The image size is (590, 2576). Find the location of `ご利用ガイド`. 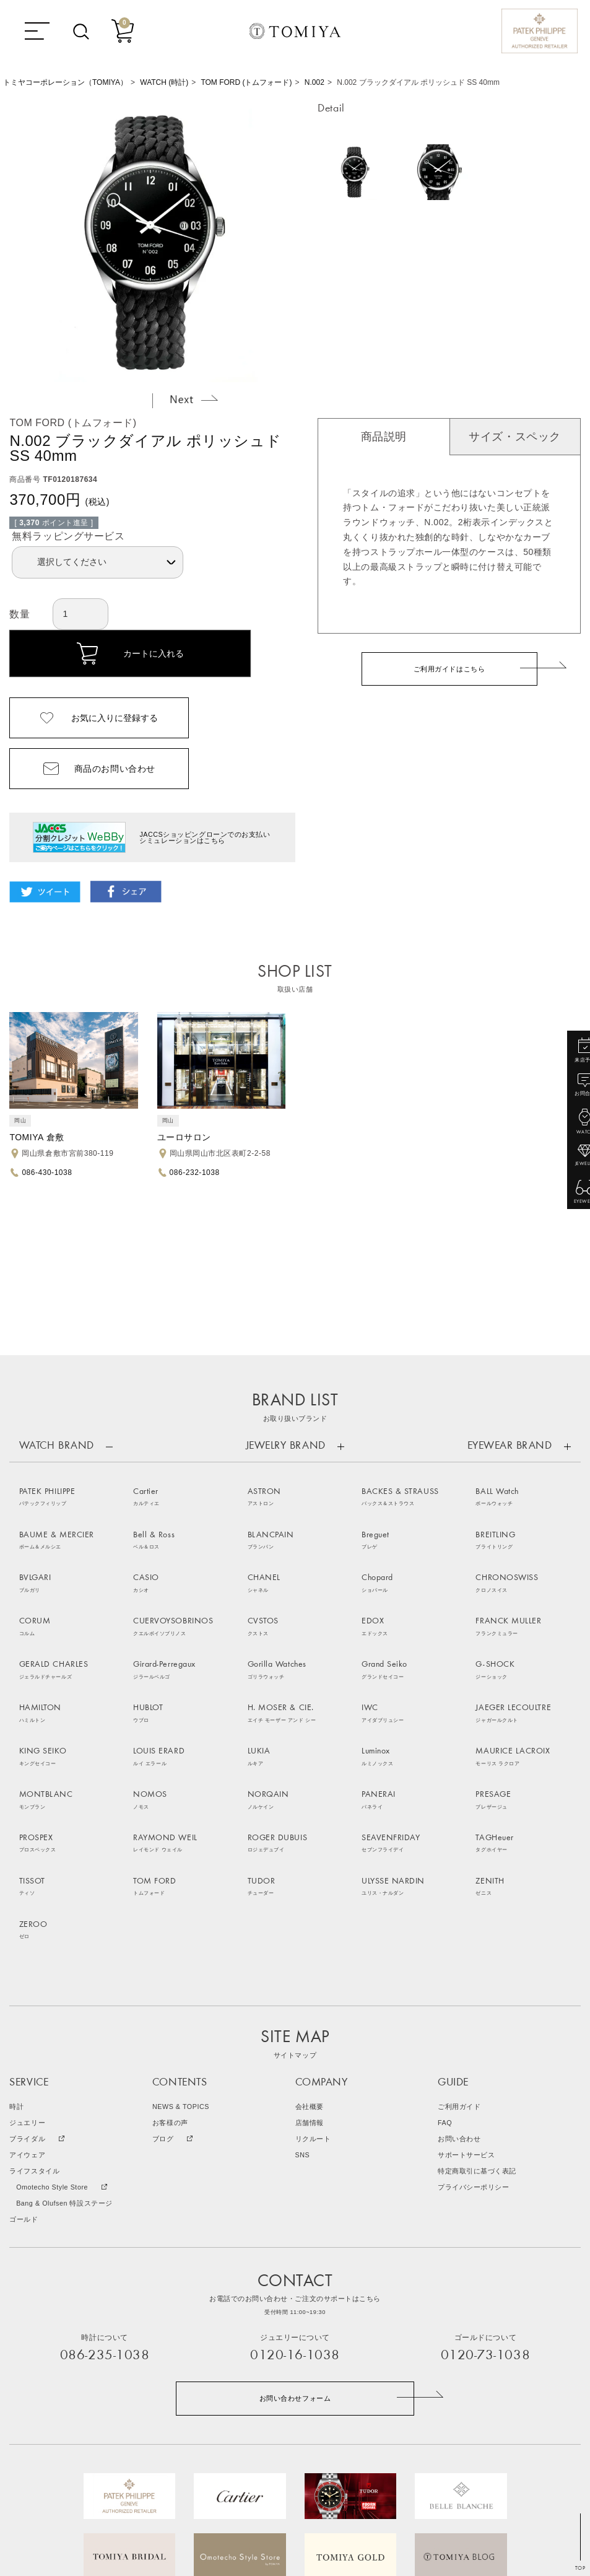

ご利用ガイド is located at coordinates (459, 1960).